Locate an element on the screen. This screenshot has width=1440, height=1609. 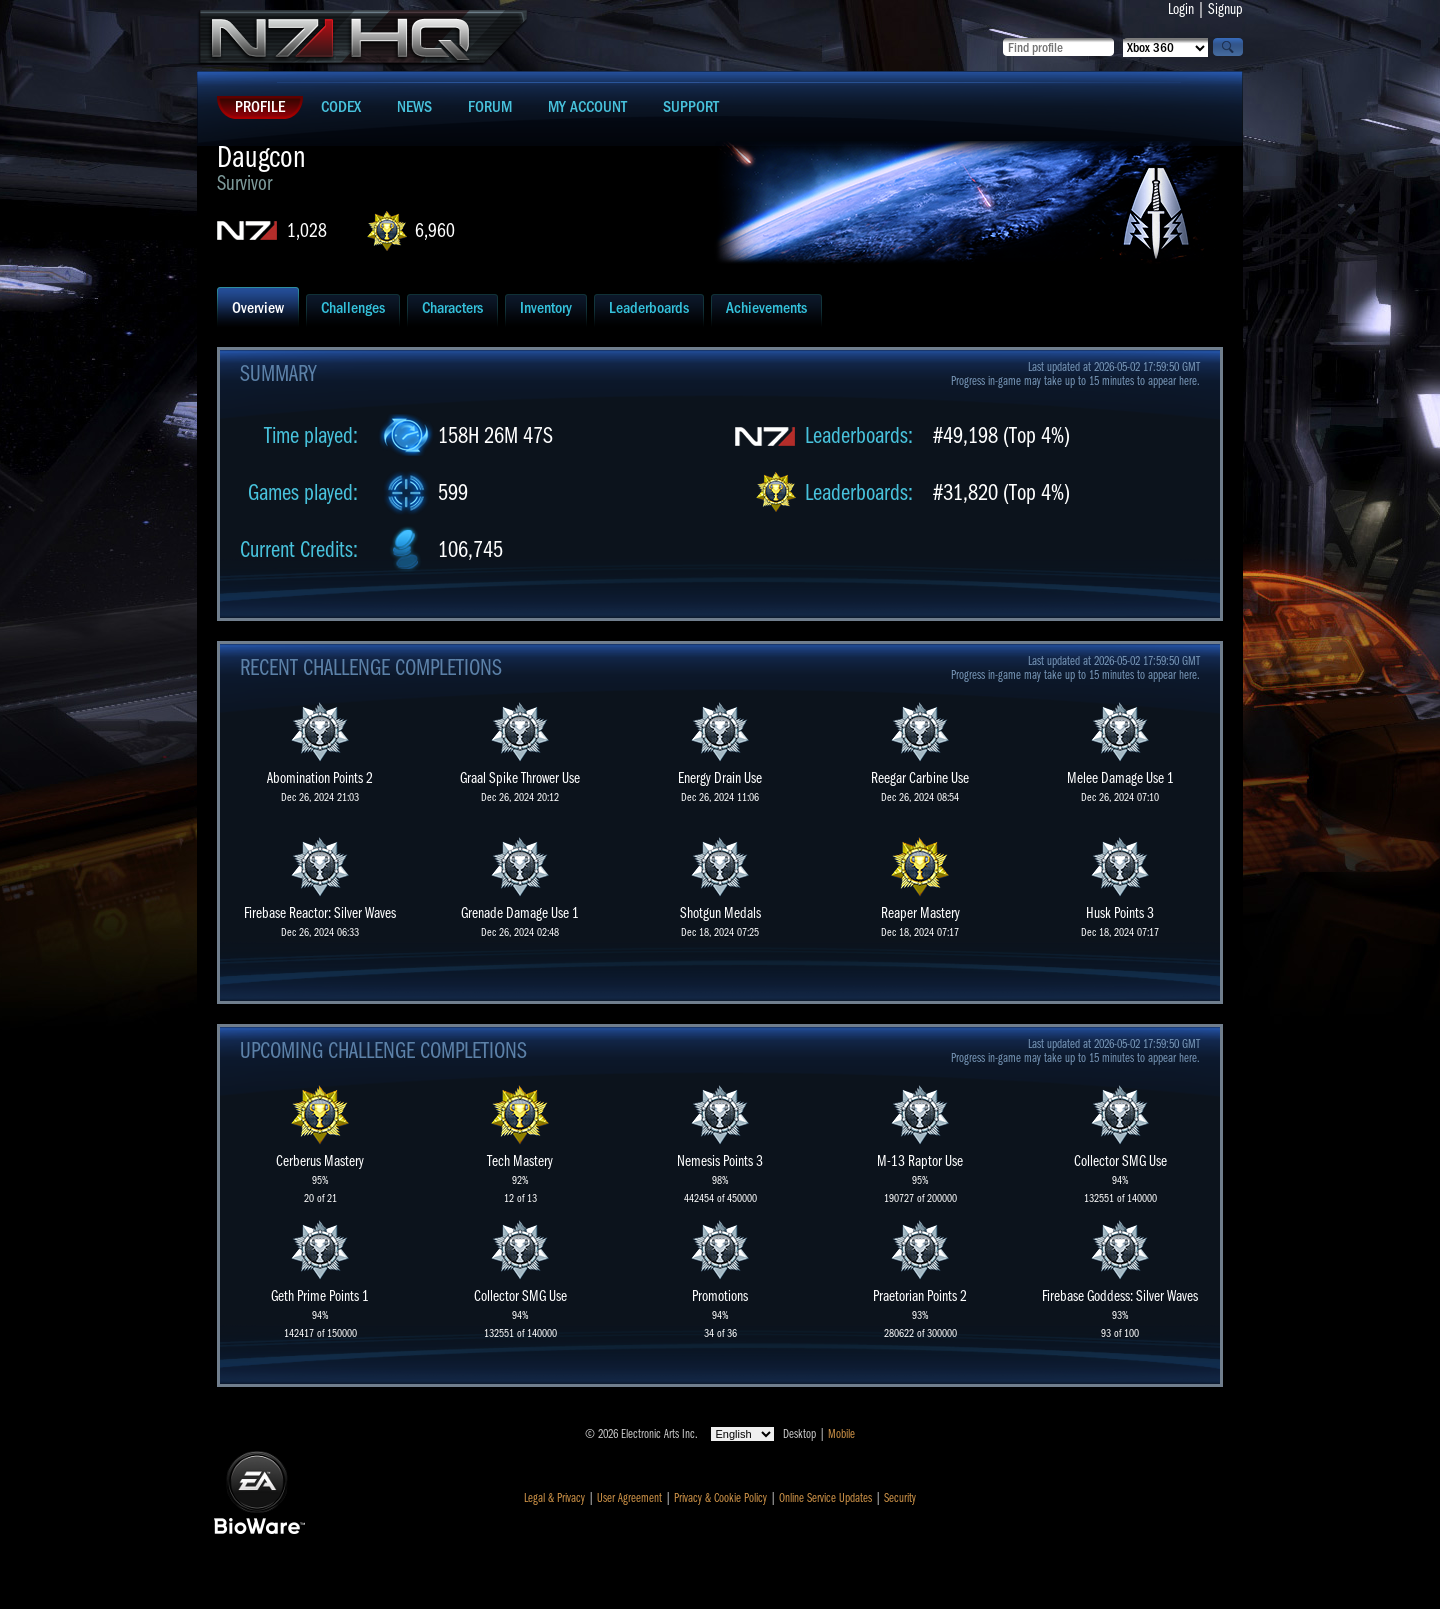
Security is located at coordinates (900, 1498).